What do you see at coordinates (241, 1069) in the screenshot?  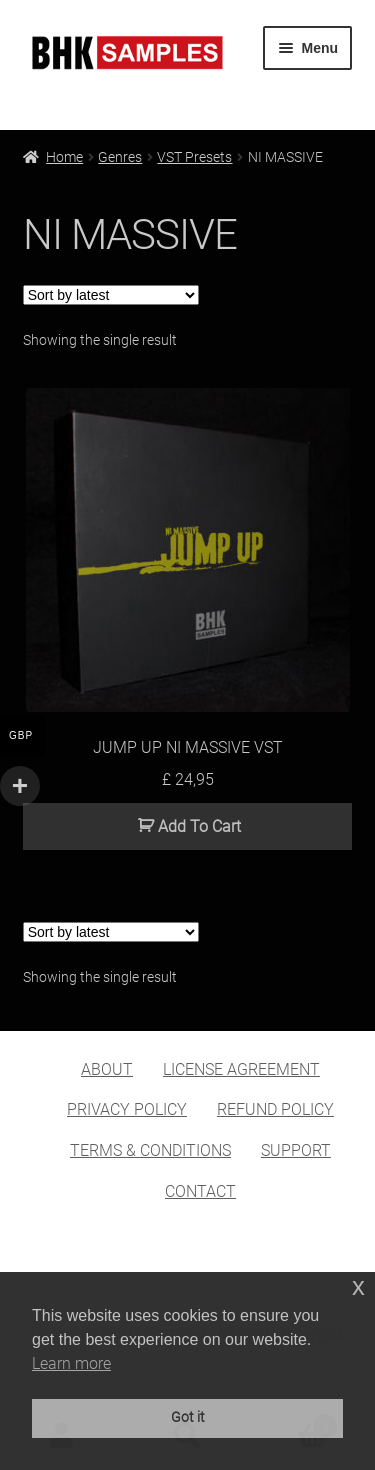 I see `LICENSE AGREEMENT` at bounding box center [241, 1069].